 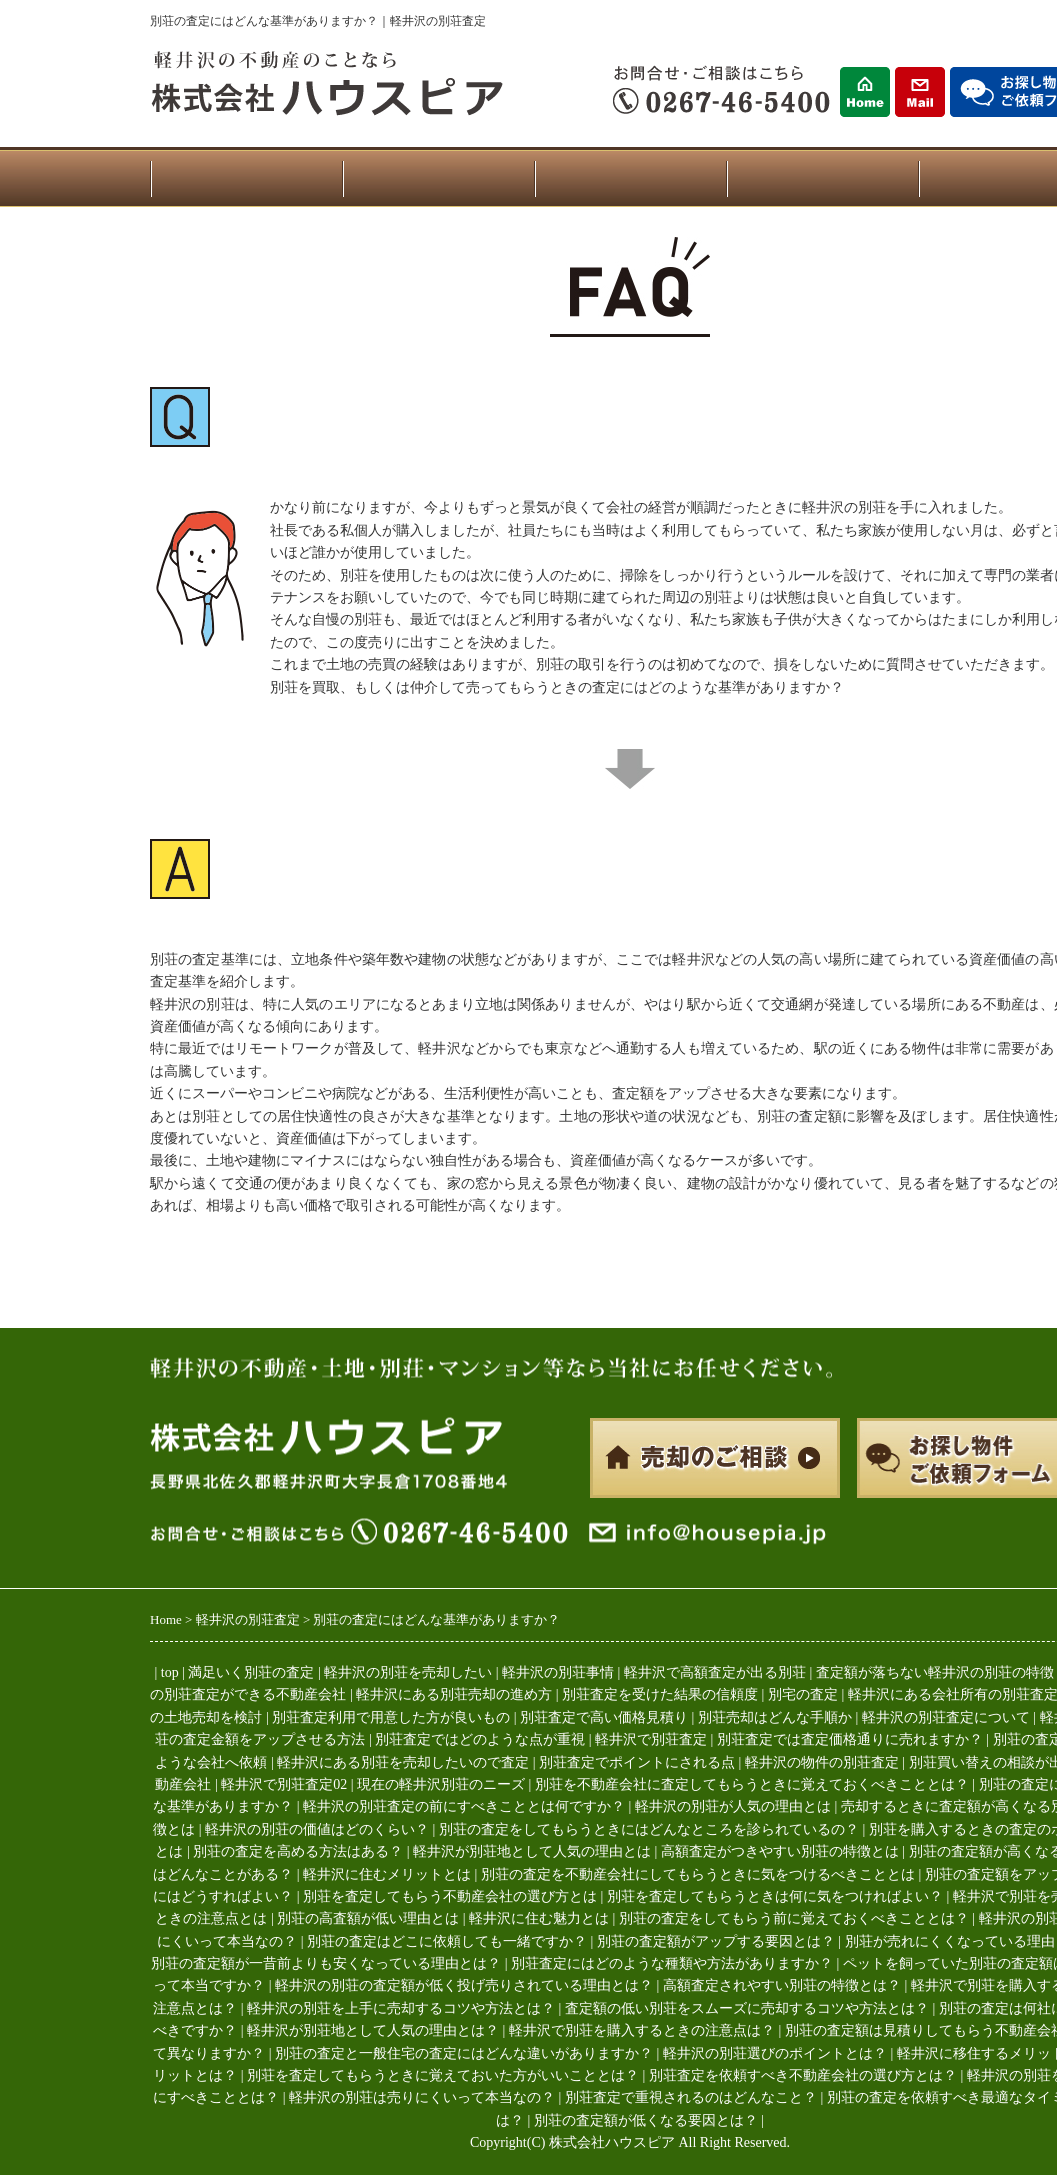 I want to click on 軽井沢の別荘事情, so click(x=558, y=1672).